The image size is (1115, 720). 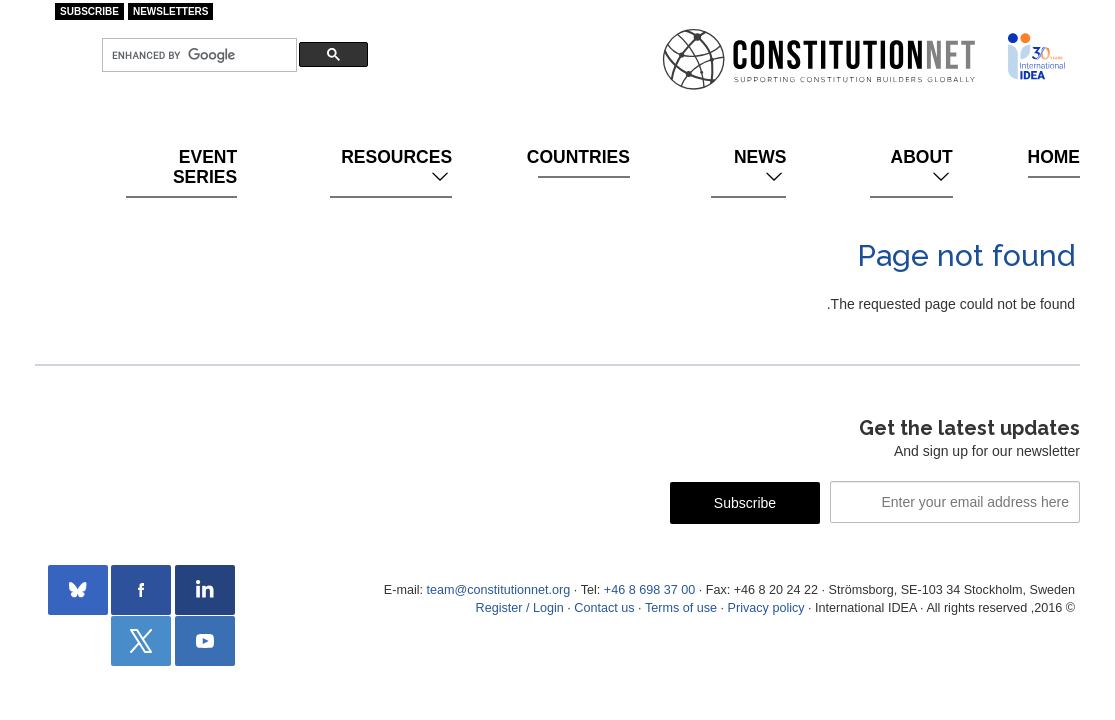 What do you see at coordinates (584, 157) in the screenshot?
I see `Countries` at bounding box center [584, 157].